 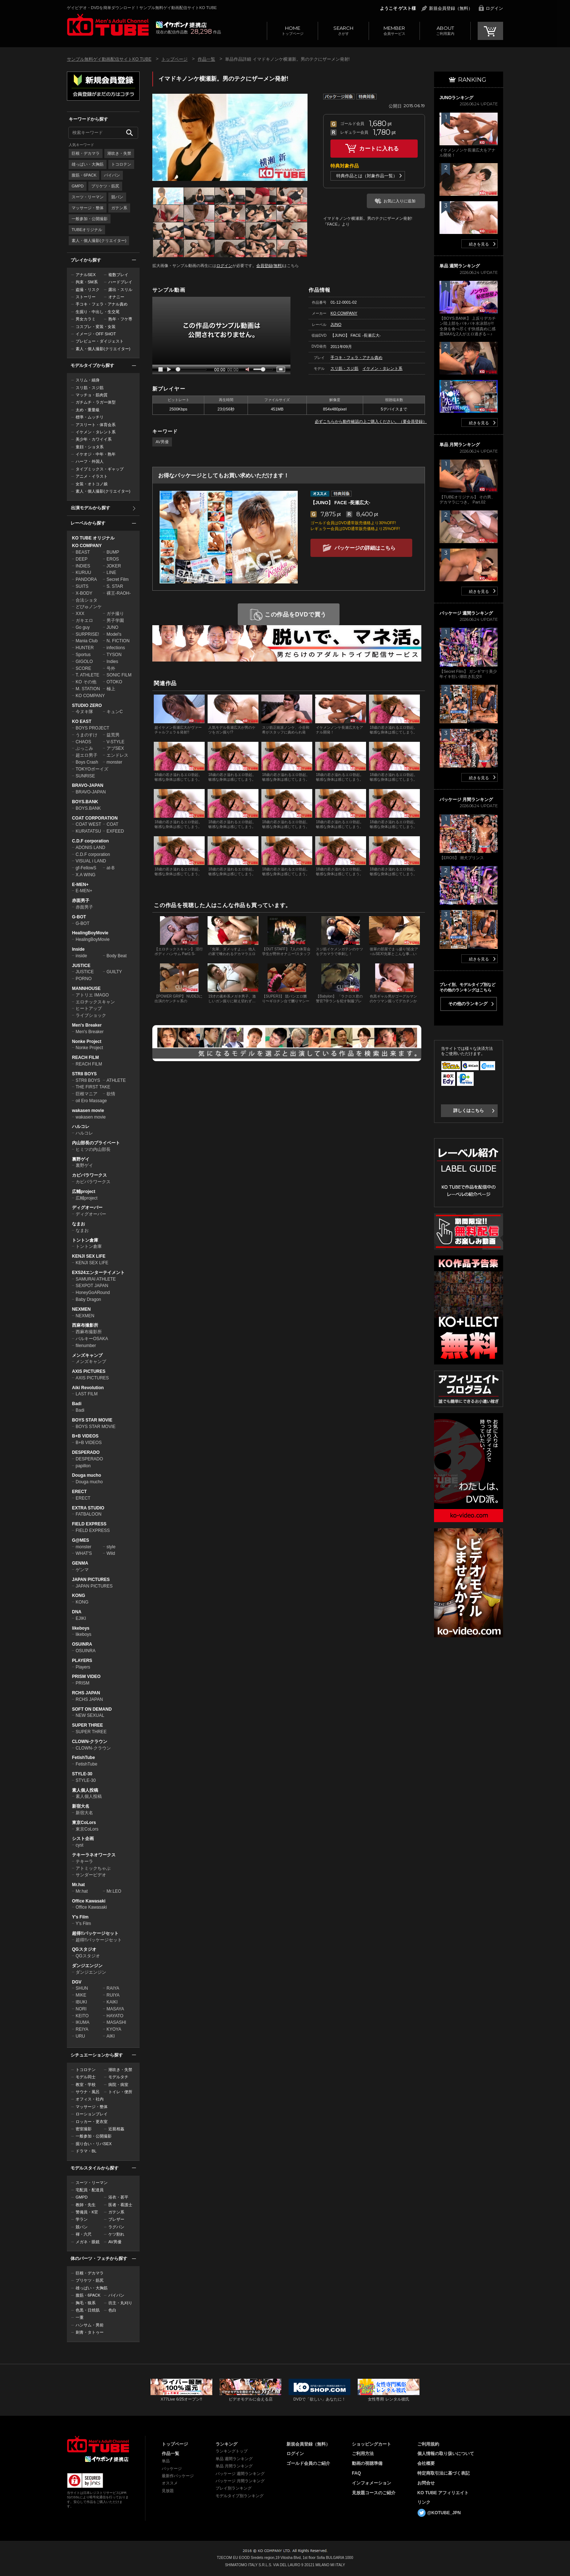 I want to click on Prev, so click(x=158, y=137).